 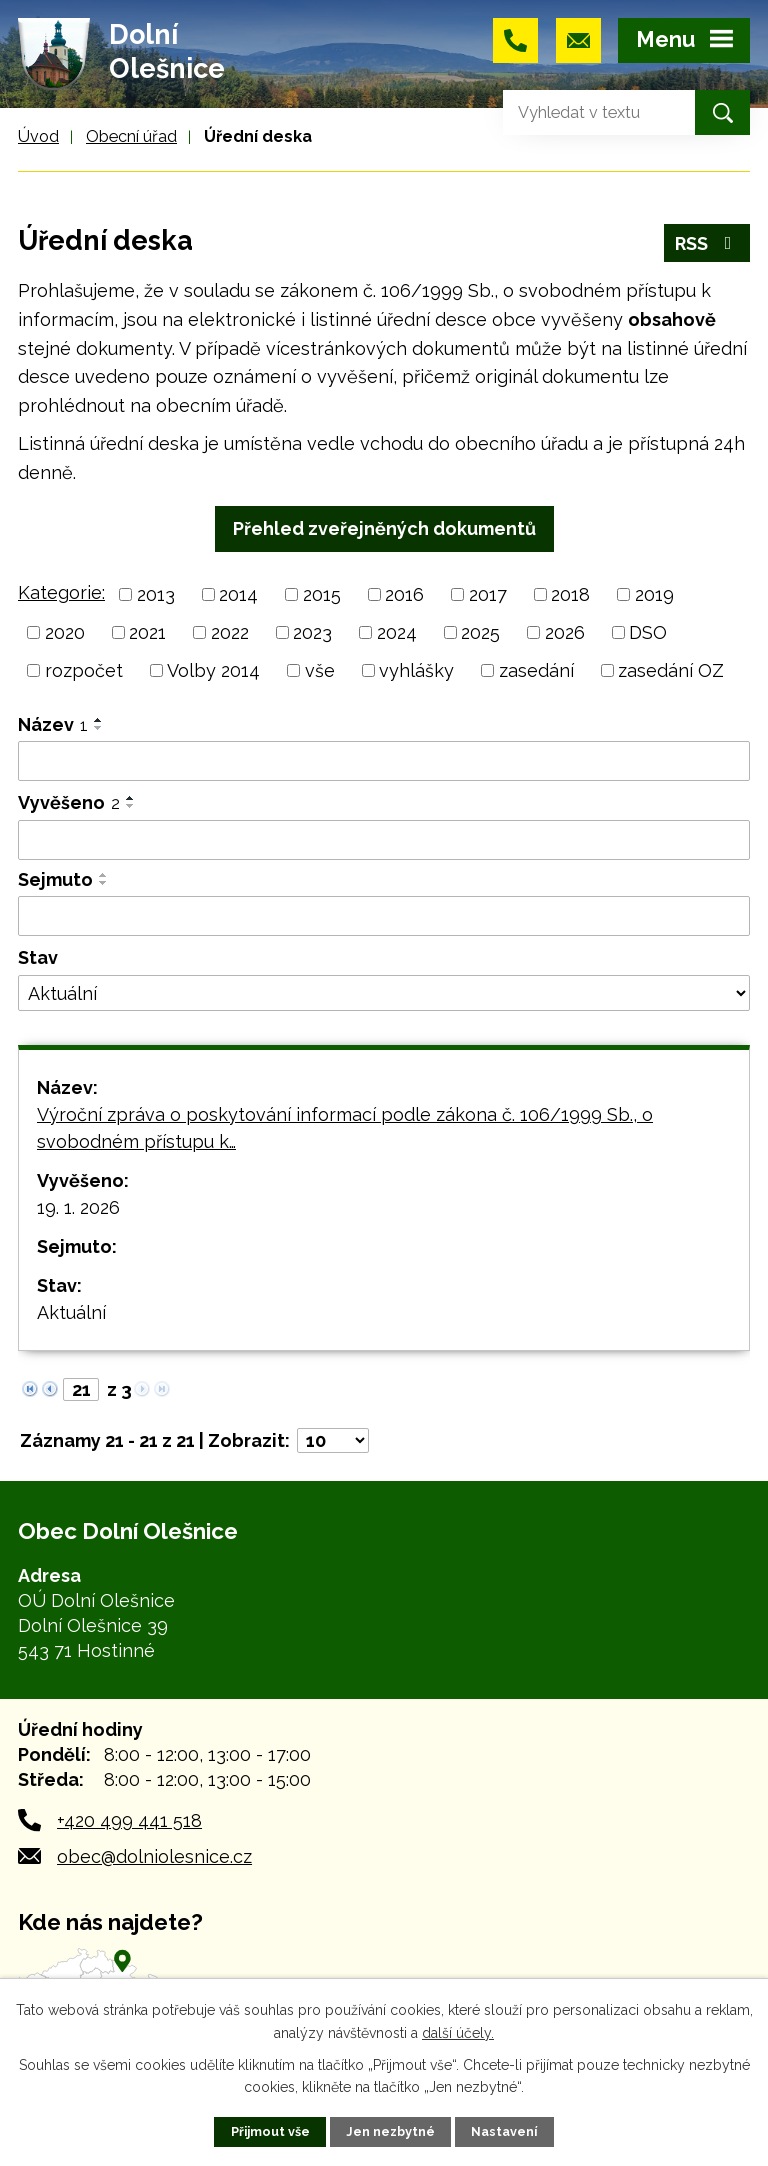 I want to click on další účely., so click(x=458, y=2032).